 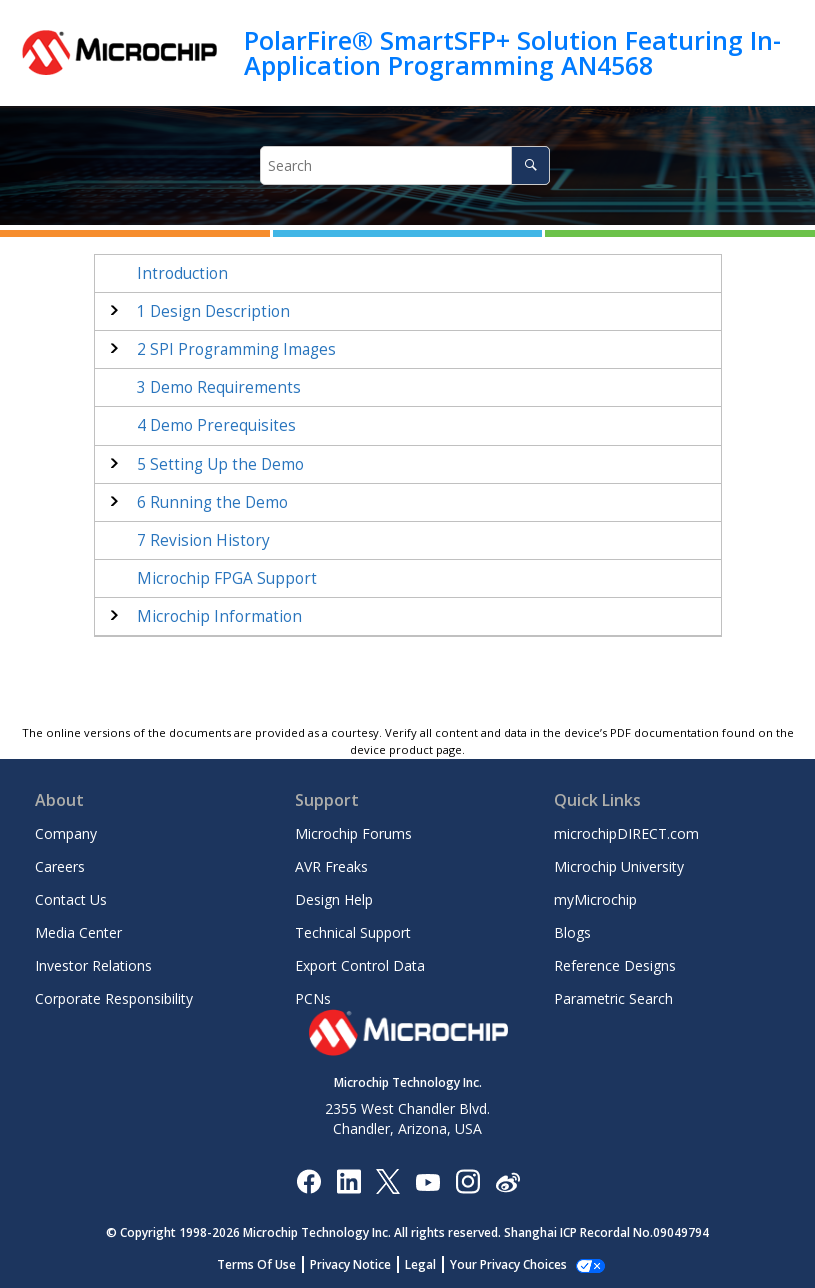 What do you see at coordinates (353, 833) in the screenshot?
I see `Microchip Forums` at bounding box center [353, 833].